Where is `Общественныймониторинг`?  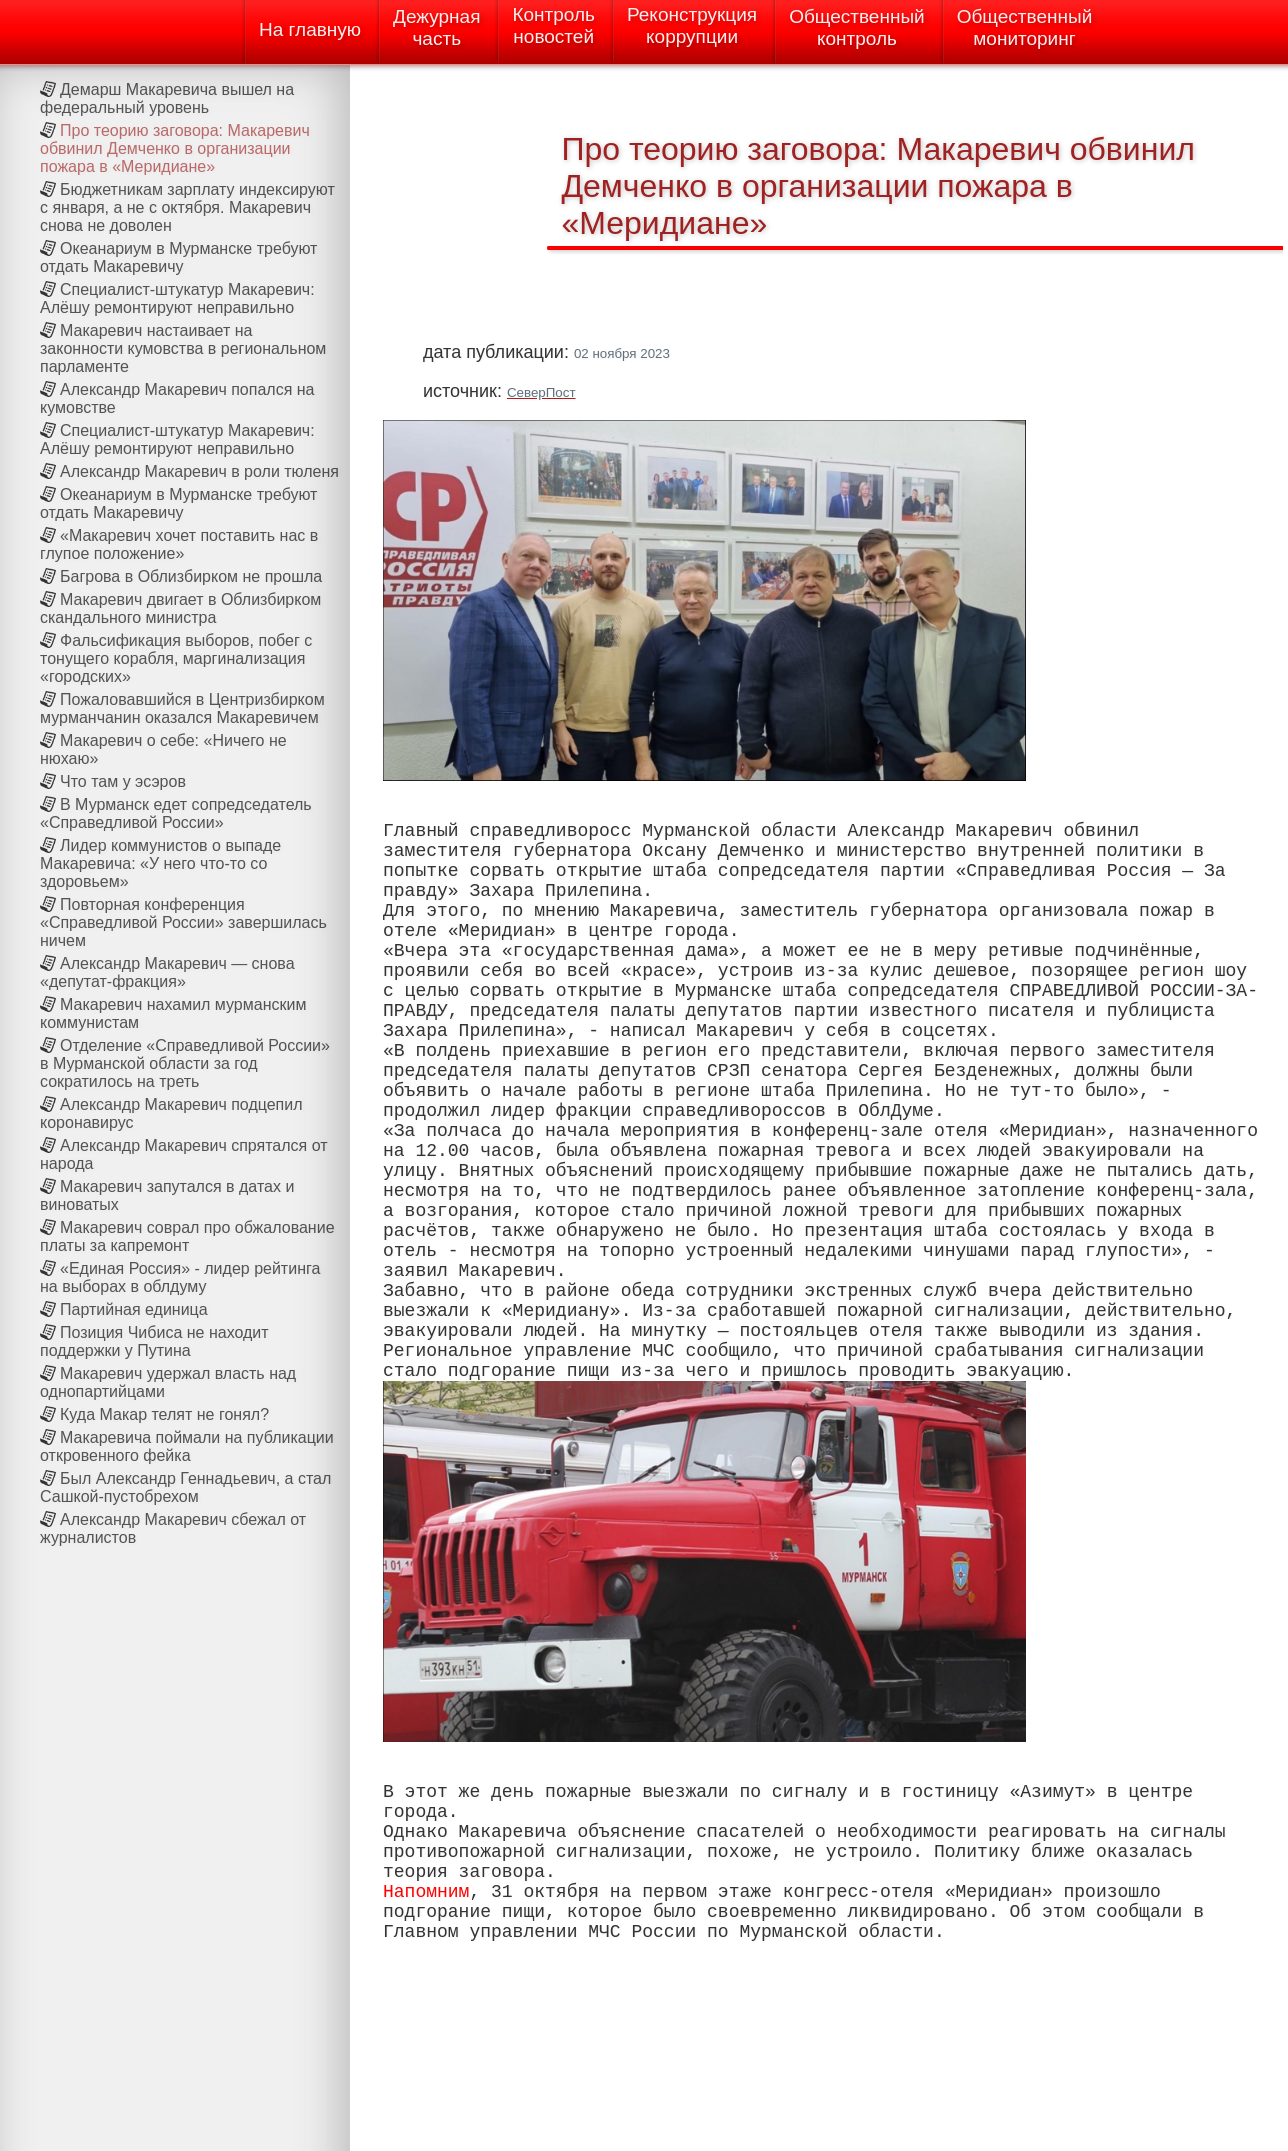 Общественныймониторинг is located at coordinates (1025, 27).